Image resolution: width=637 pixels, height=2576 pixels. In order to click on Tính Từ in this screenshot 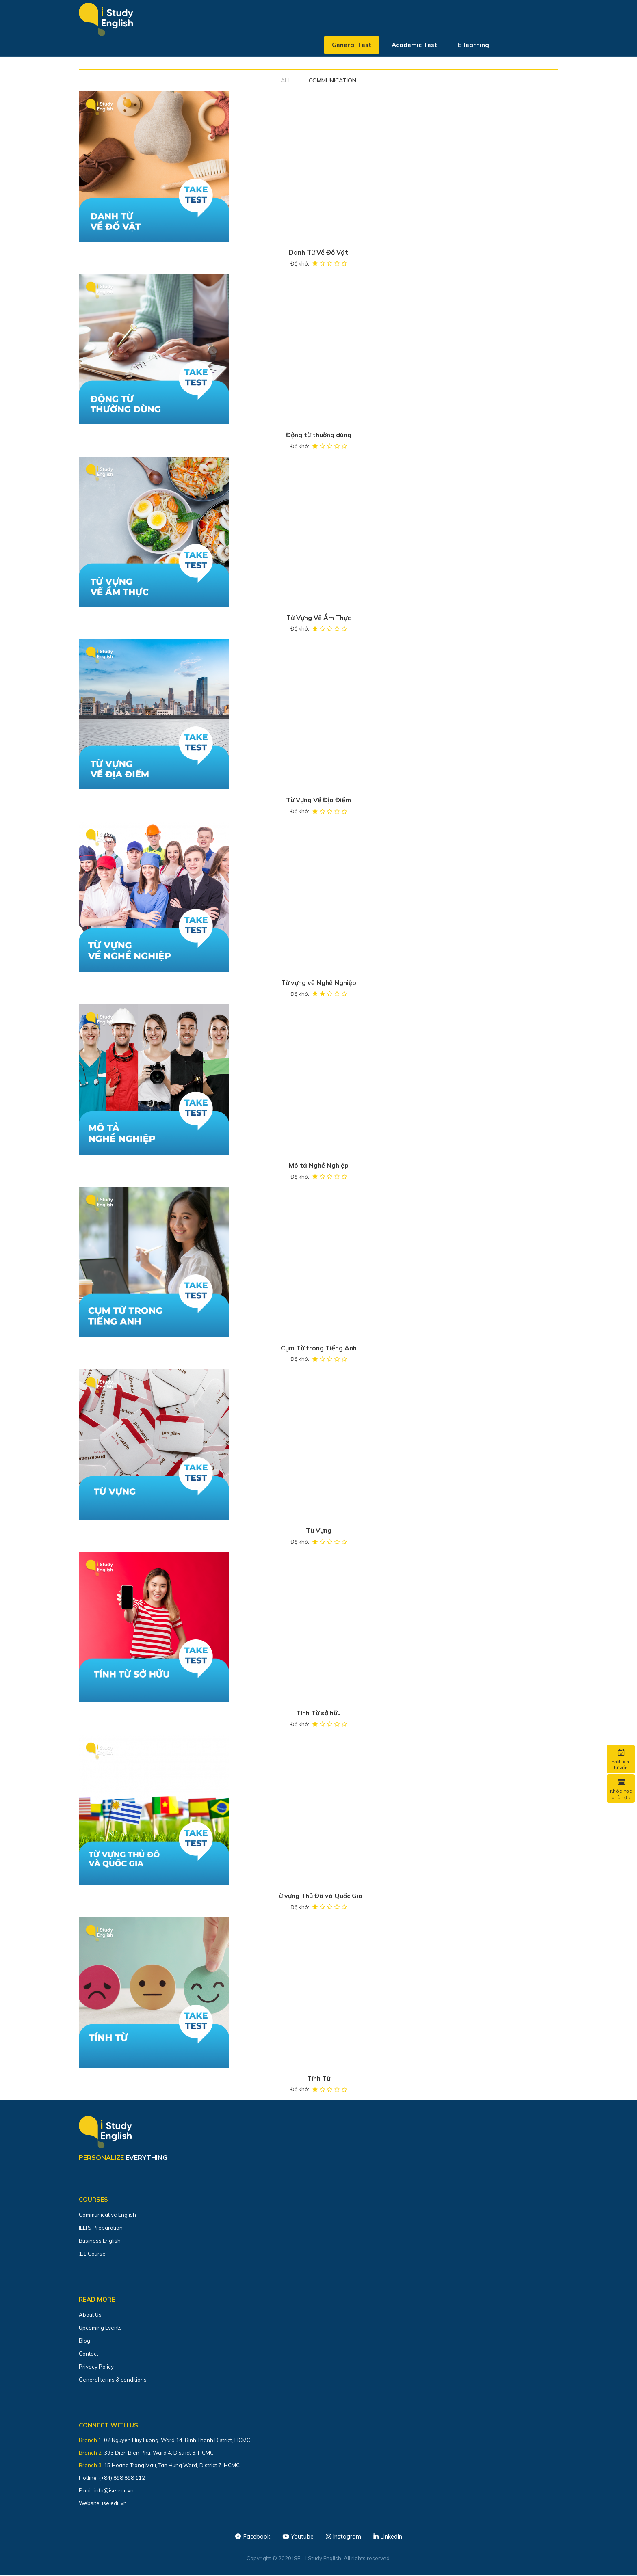, I will do `click(318, 2079)`.